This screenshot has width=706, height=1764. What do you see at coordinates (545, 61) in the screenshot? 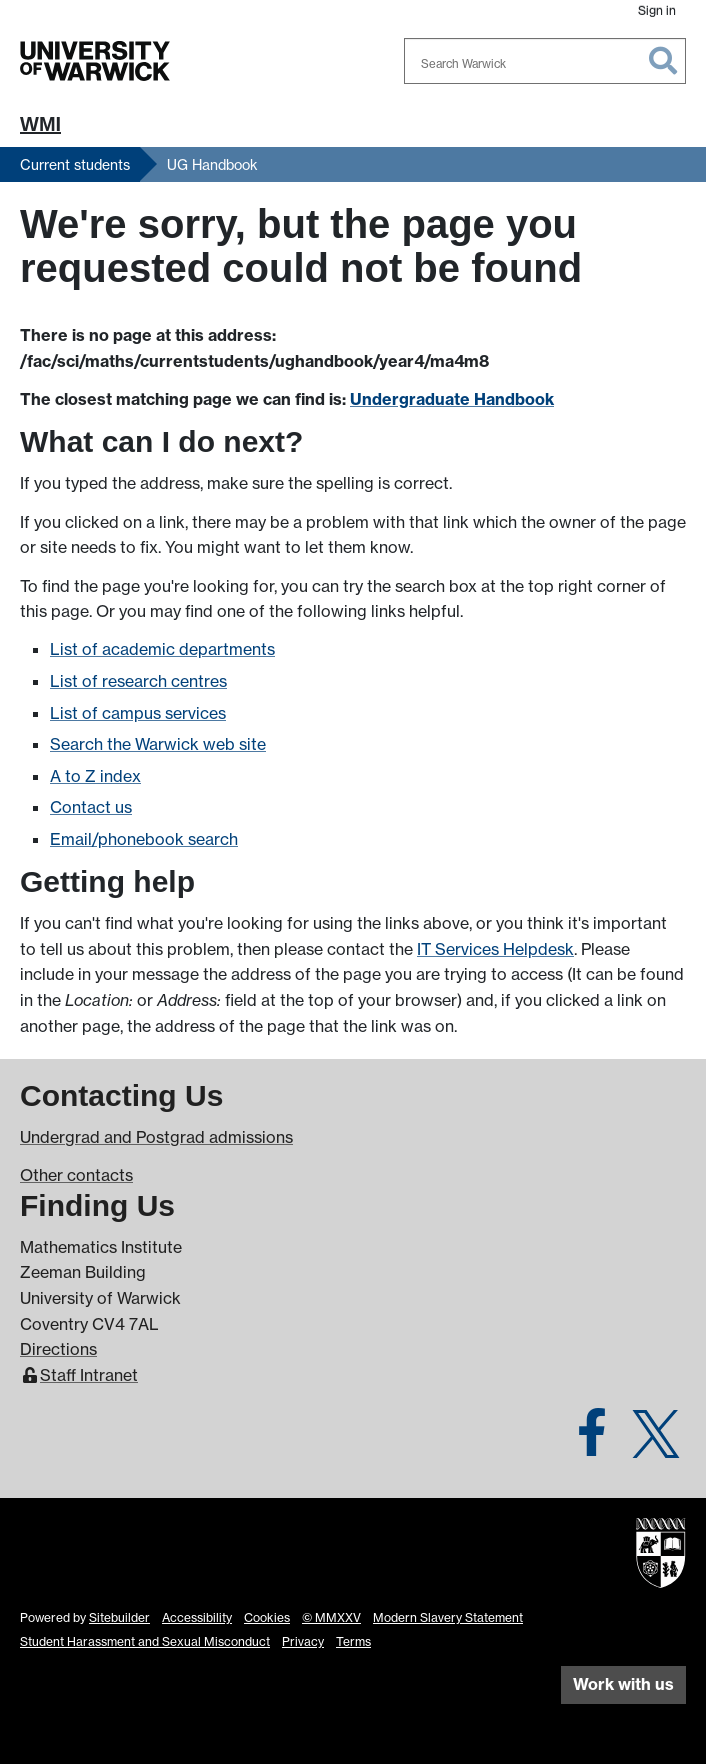
I see `[combobox]` at bounding box center [545, 61].